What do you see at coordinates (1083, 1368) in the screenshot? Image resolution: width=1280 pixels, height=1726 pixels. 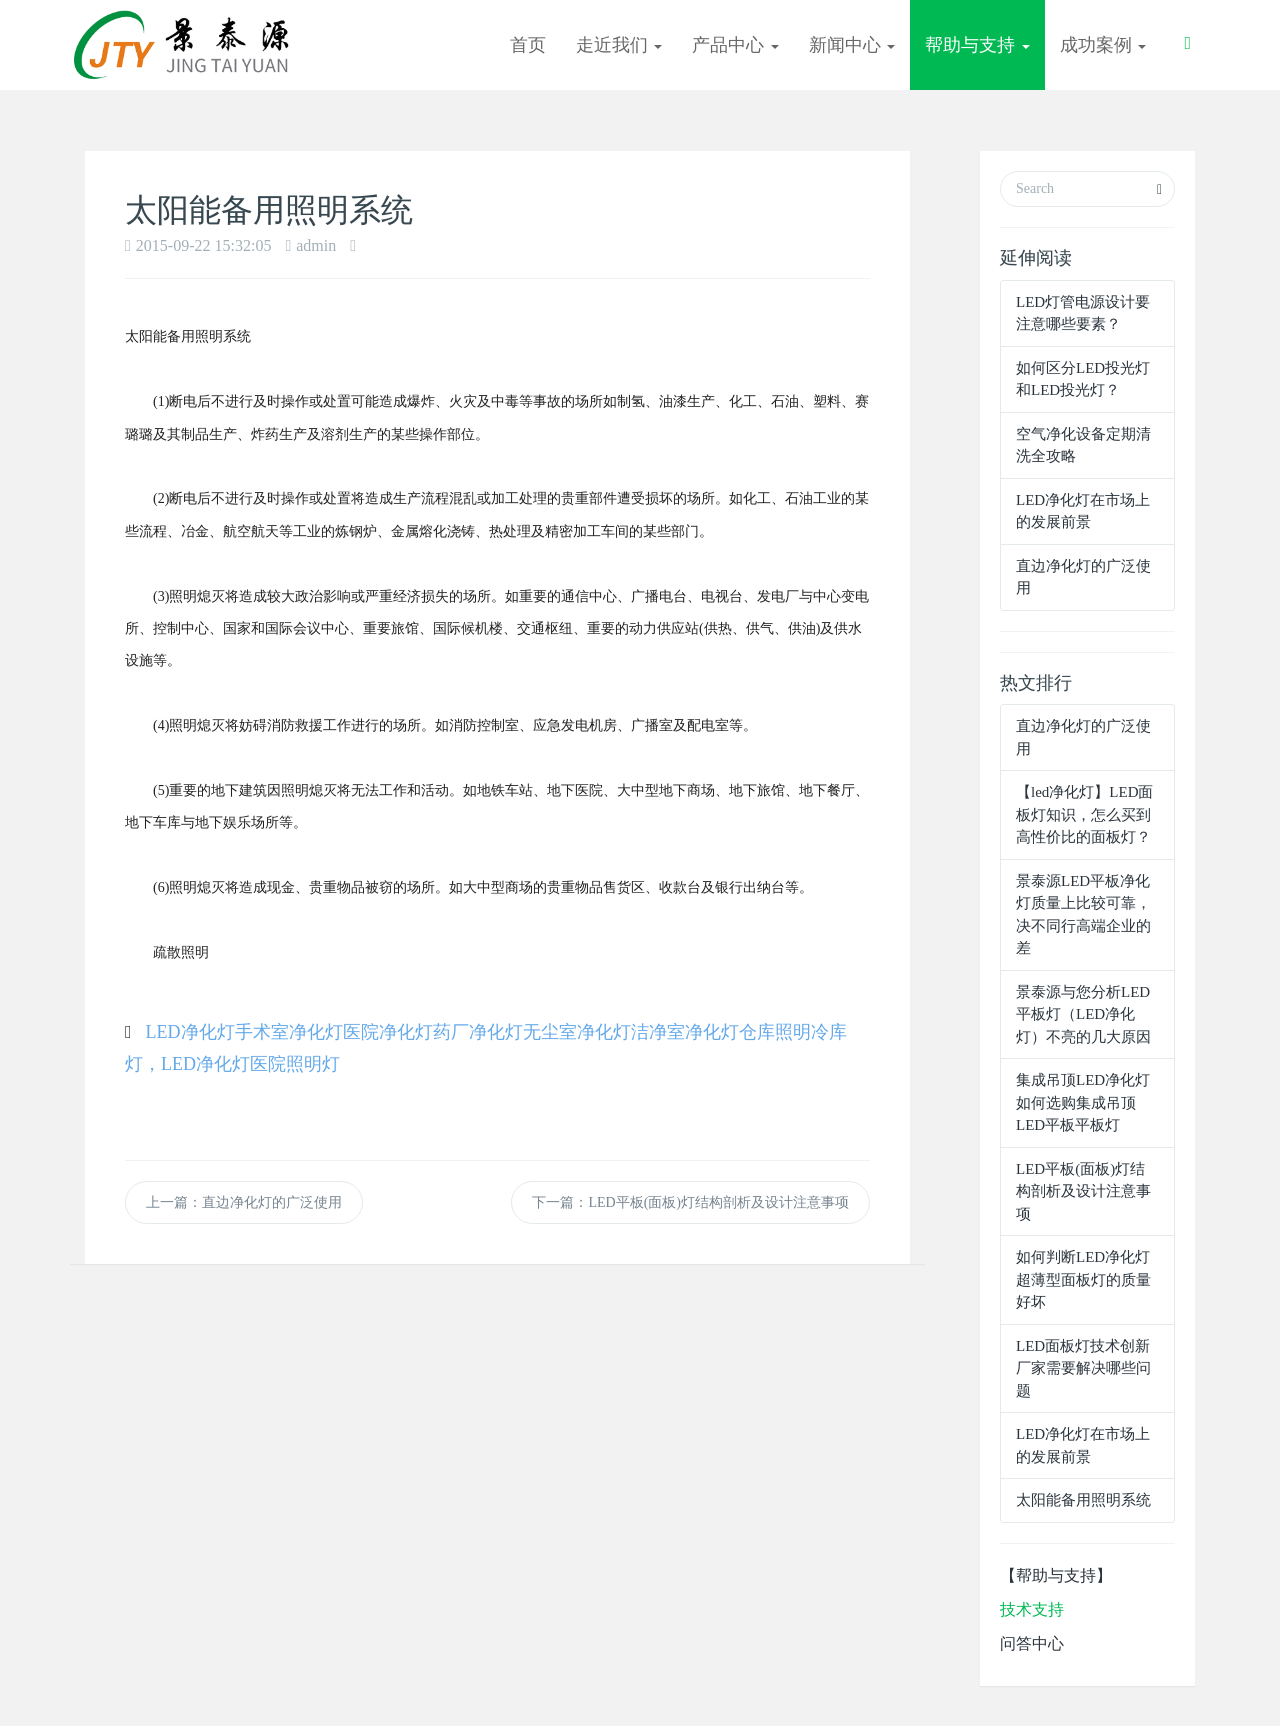 I see `LED面板灯技术创新 厂家需要解决哪些问题` at bounding box center [1083, 1368].